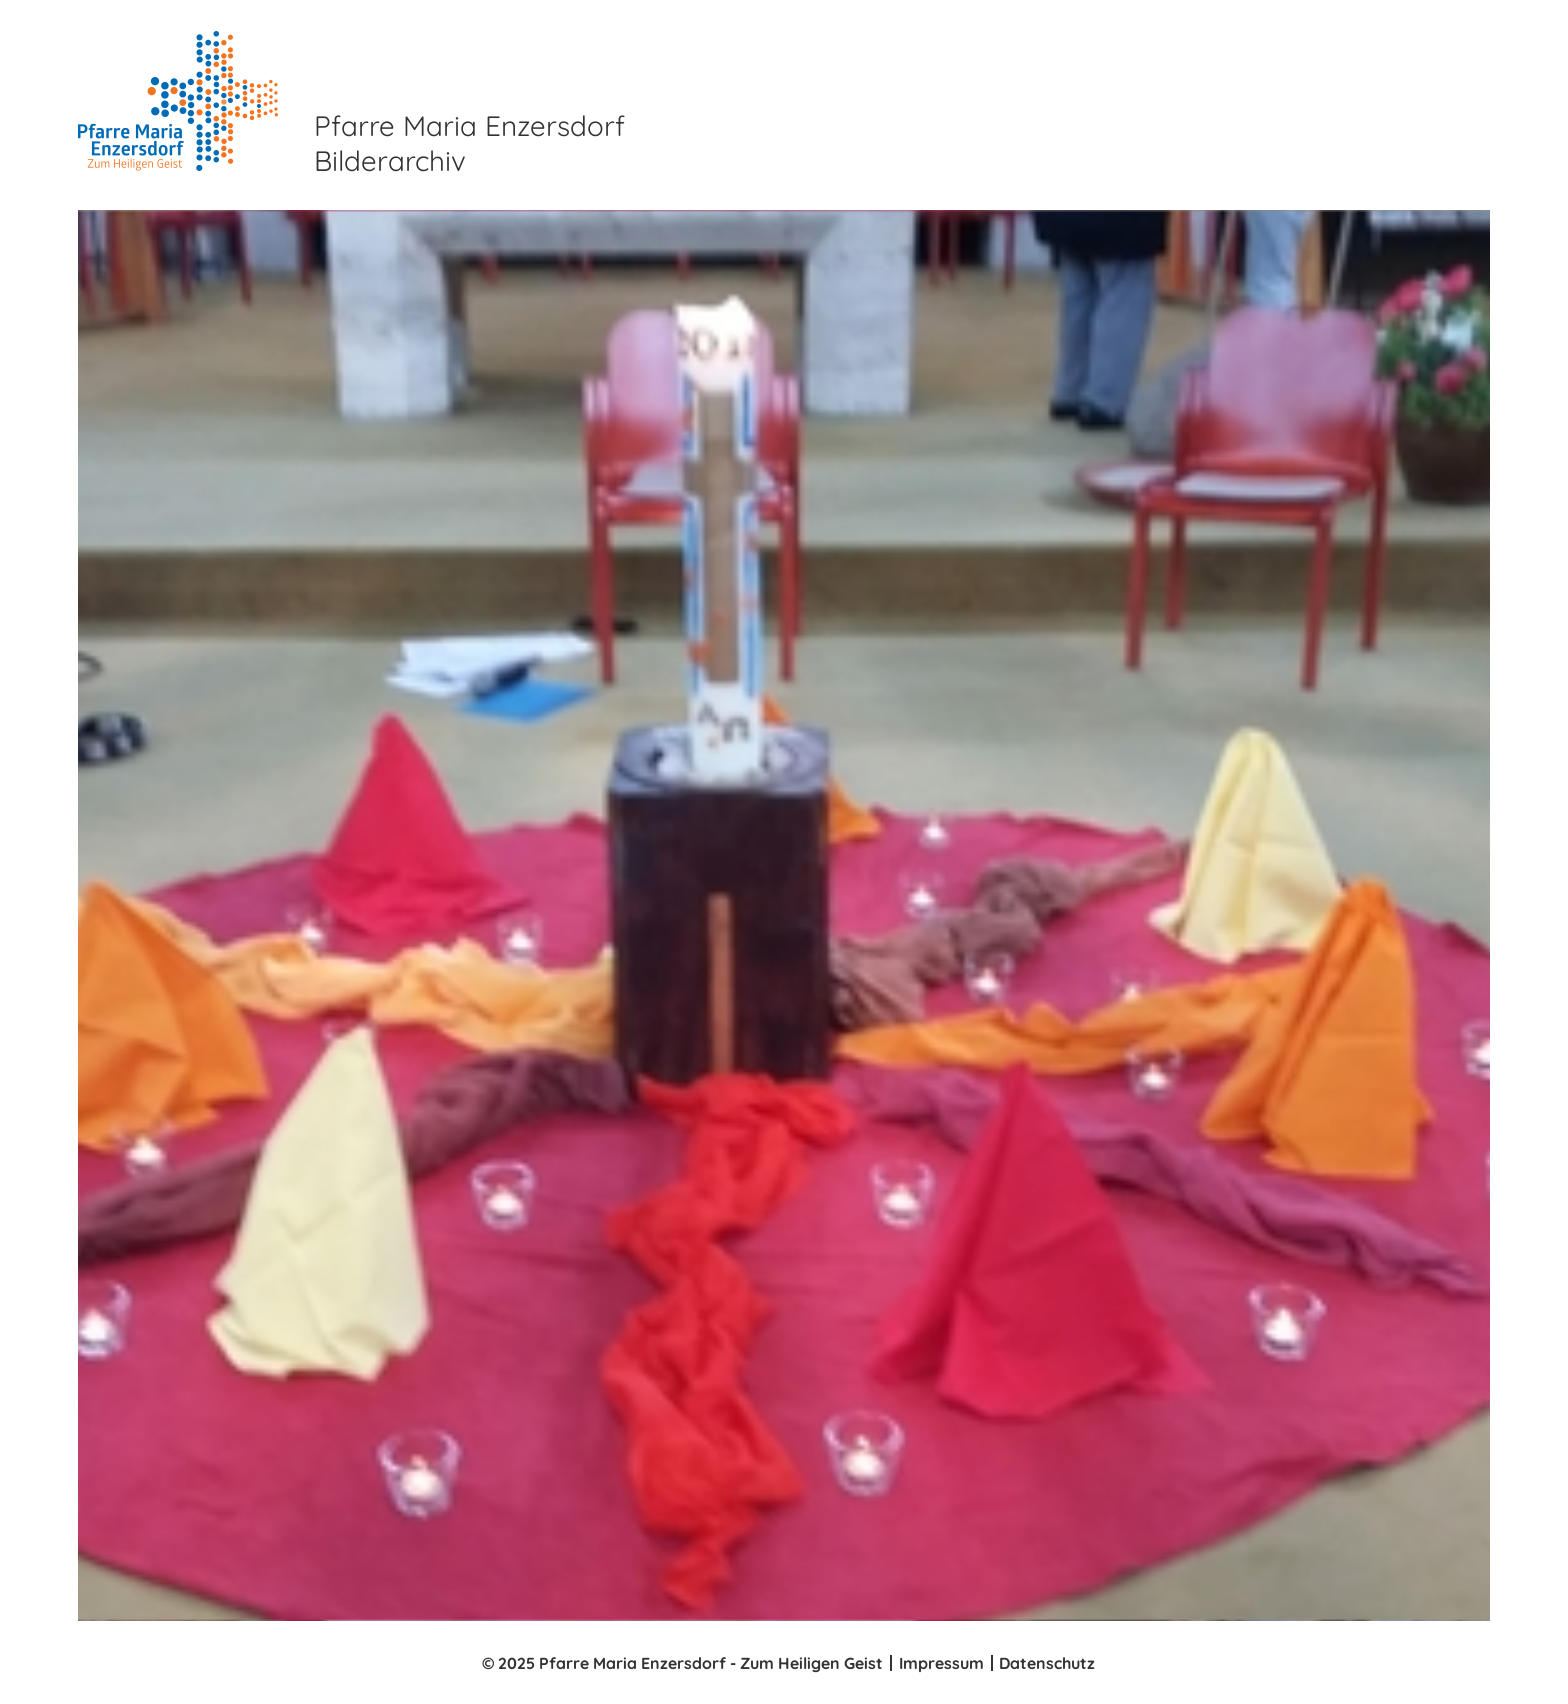 The image size is (1568, 1704). I want to click on Impressum, so click(941, 1663).